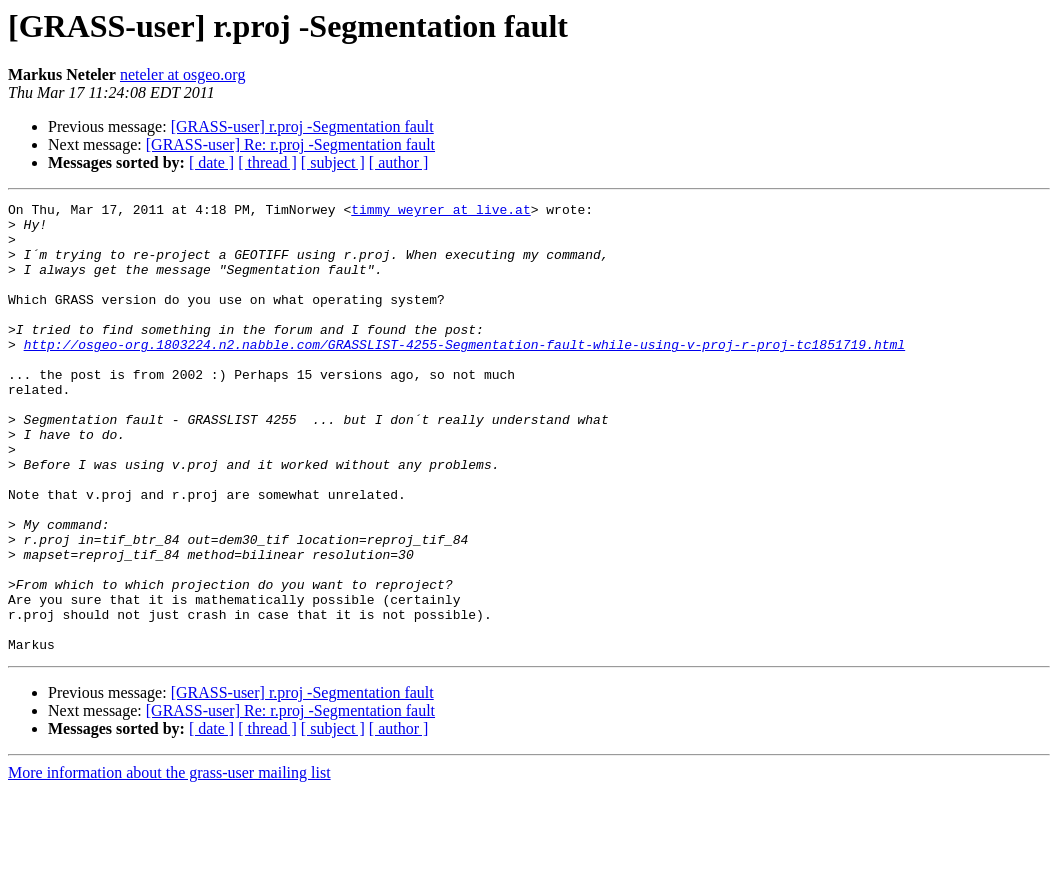 This screenshot has width=1058, height=880. Describe the element at coordinates (399, 162) in the screenshot. I see `[ author ]` at that location.